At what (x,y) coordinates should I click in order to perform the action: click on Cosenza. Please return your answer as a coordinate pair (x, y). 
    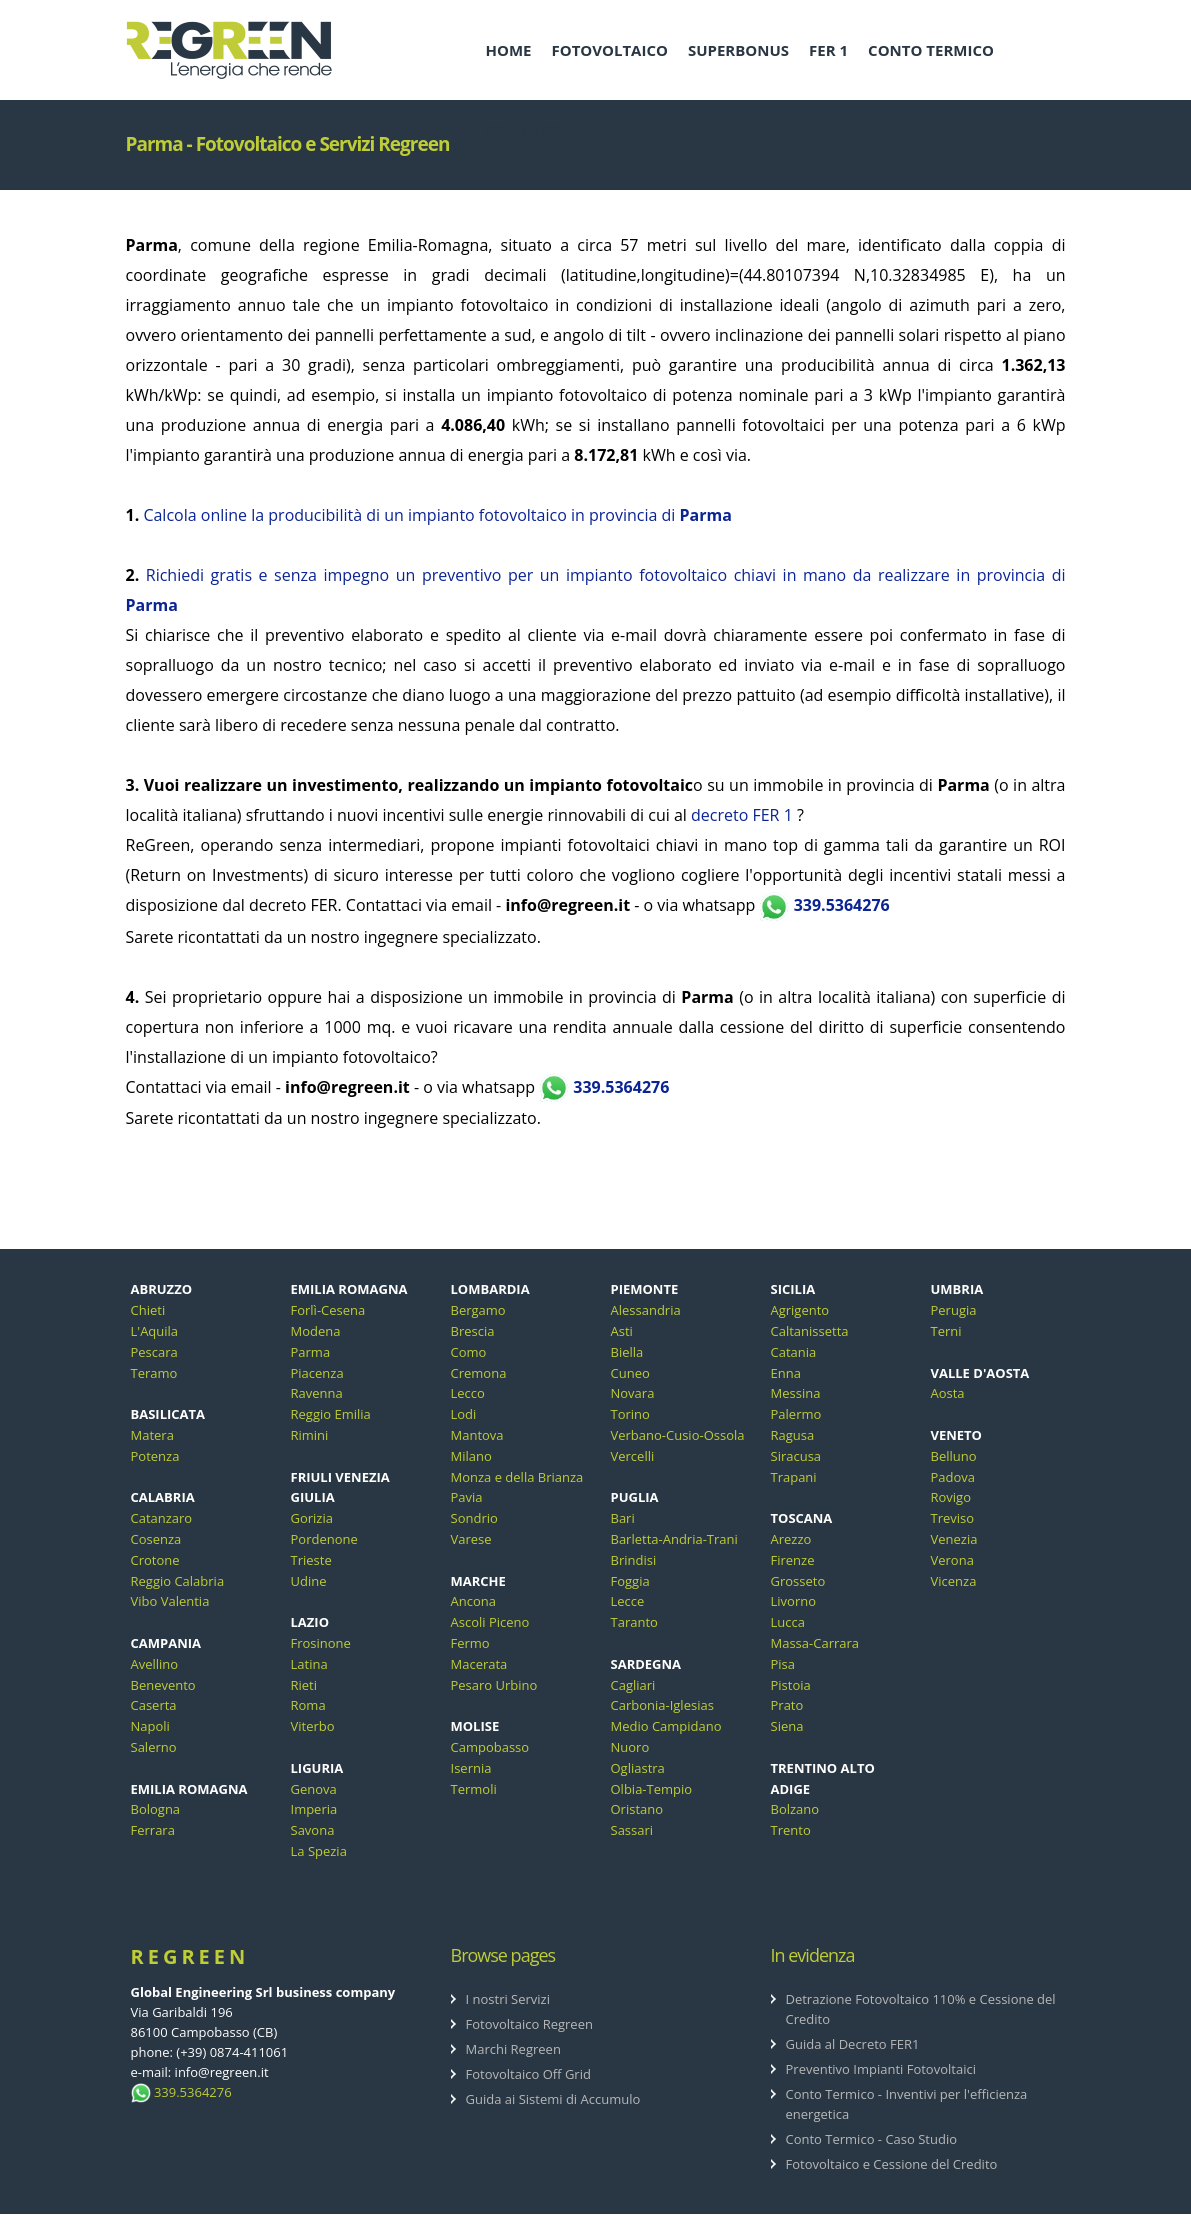
    Looking at the image, I should click on (156, 1539).